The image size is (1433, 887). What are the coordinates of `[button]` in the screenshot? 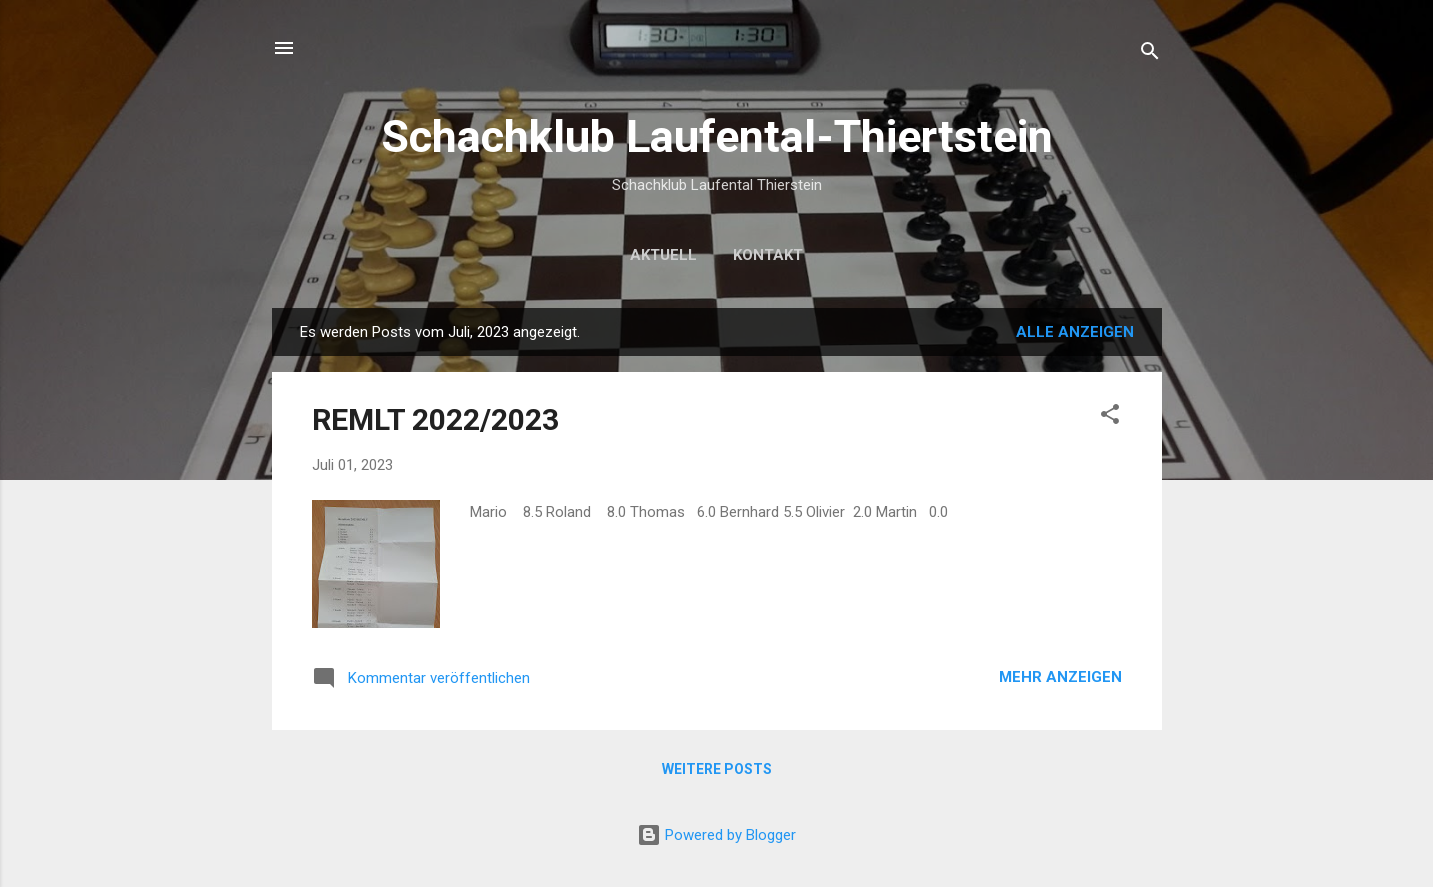 It's located at (1110, 417).